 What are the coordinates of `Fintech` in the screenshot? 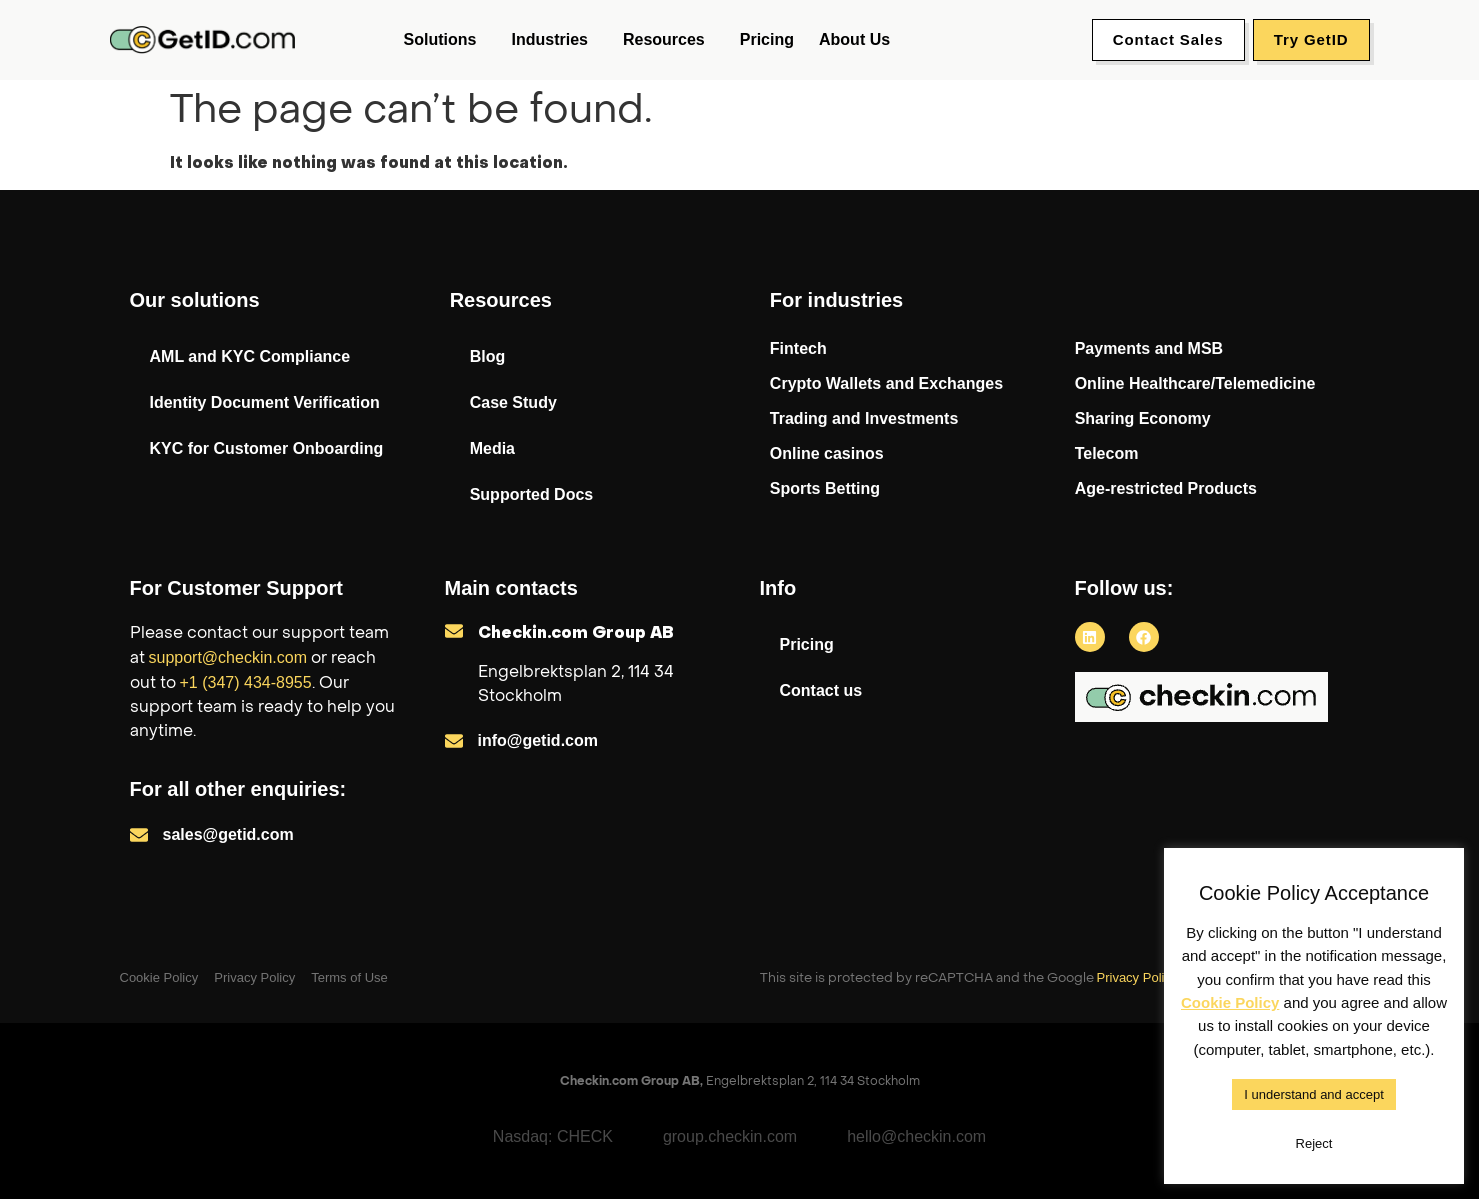 It's located at (798, 348).